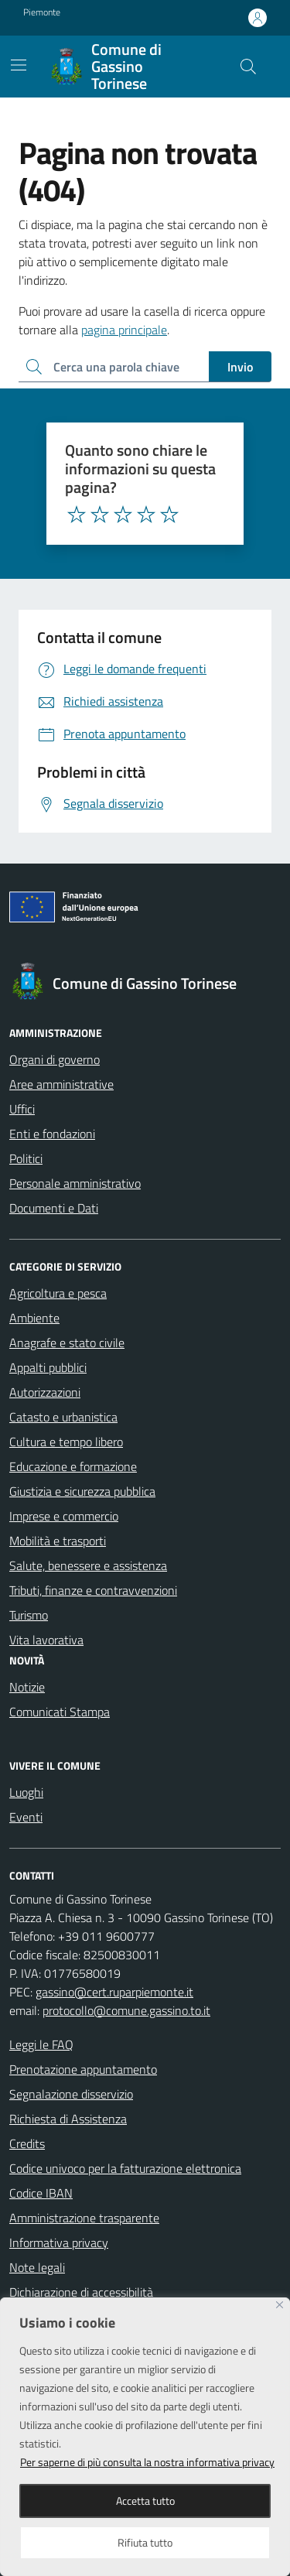  I want to click on Autorizzazioni, so click(44, 1392).